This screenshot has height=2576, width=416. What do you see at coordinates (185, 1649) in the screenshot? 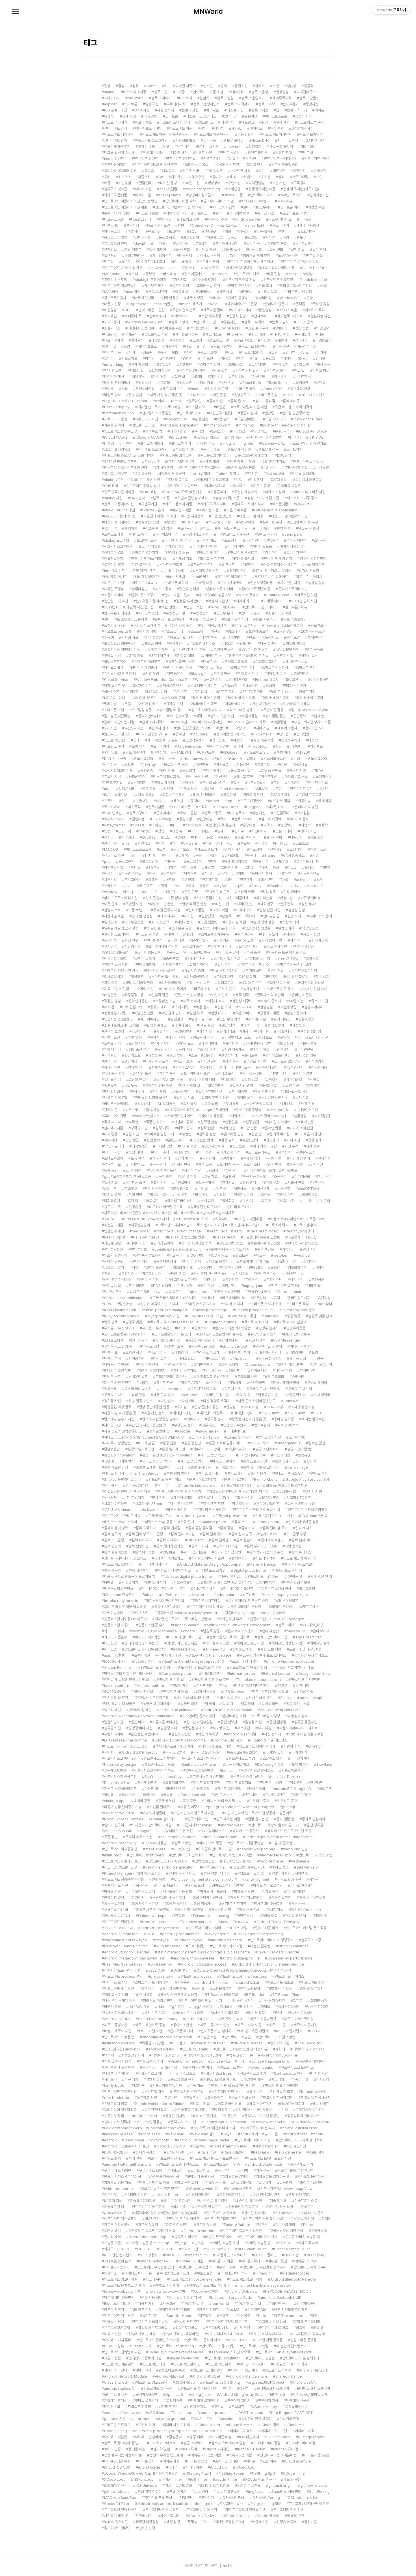
I see `All Read 4 you` at bounding box center [185, 1649].